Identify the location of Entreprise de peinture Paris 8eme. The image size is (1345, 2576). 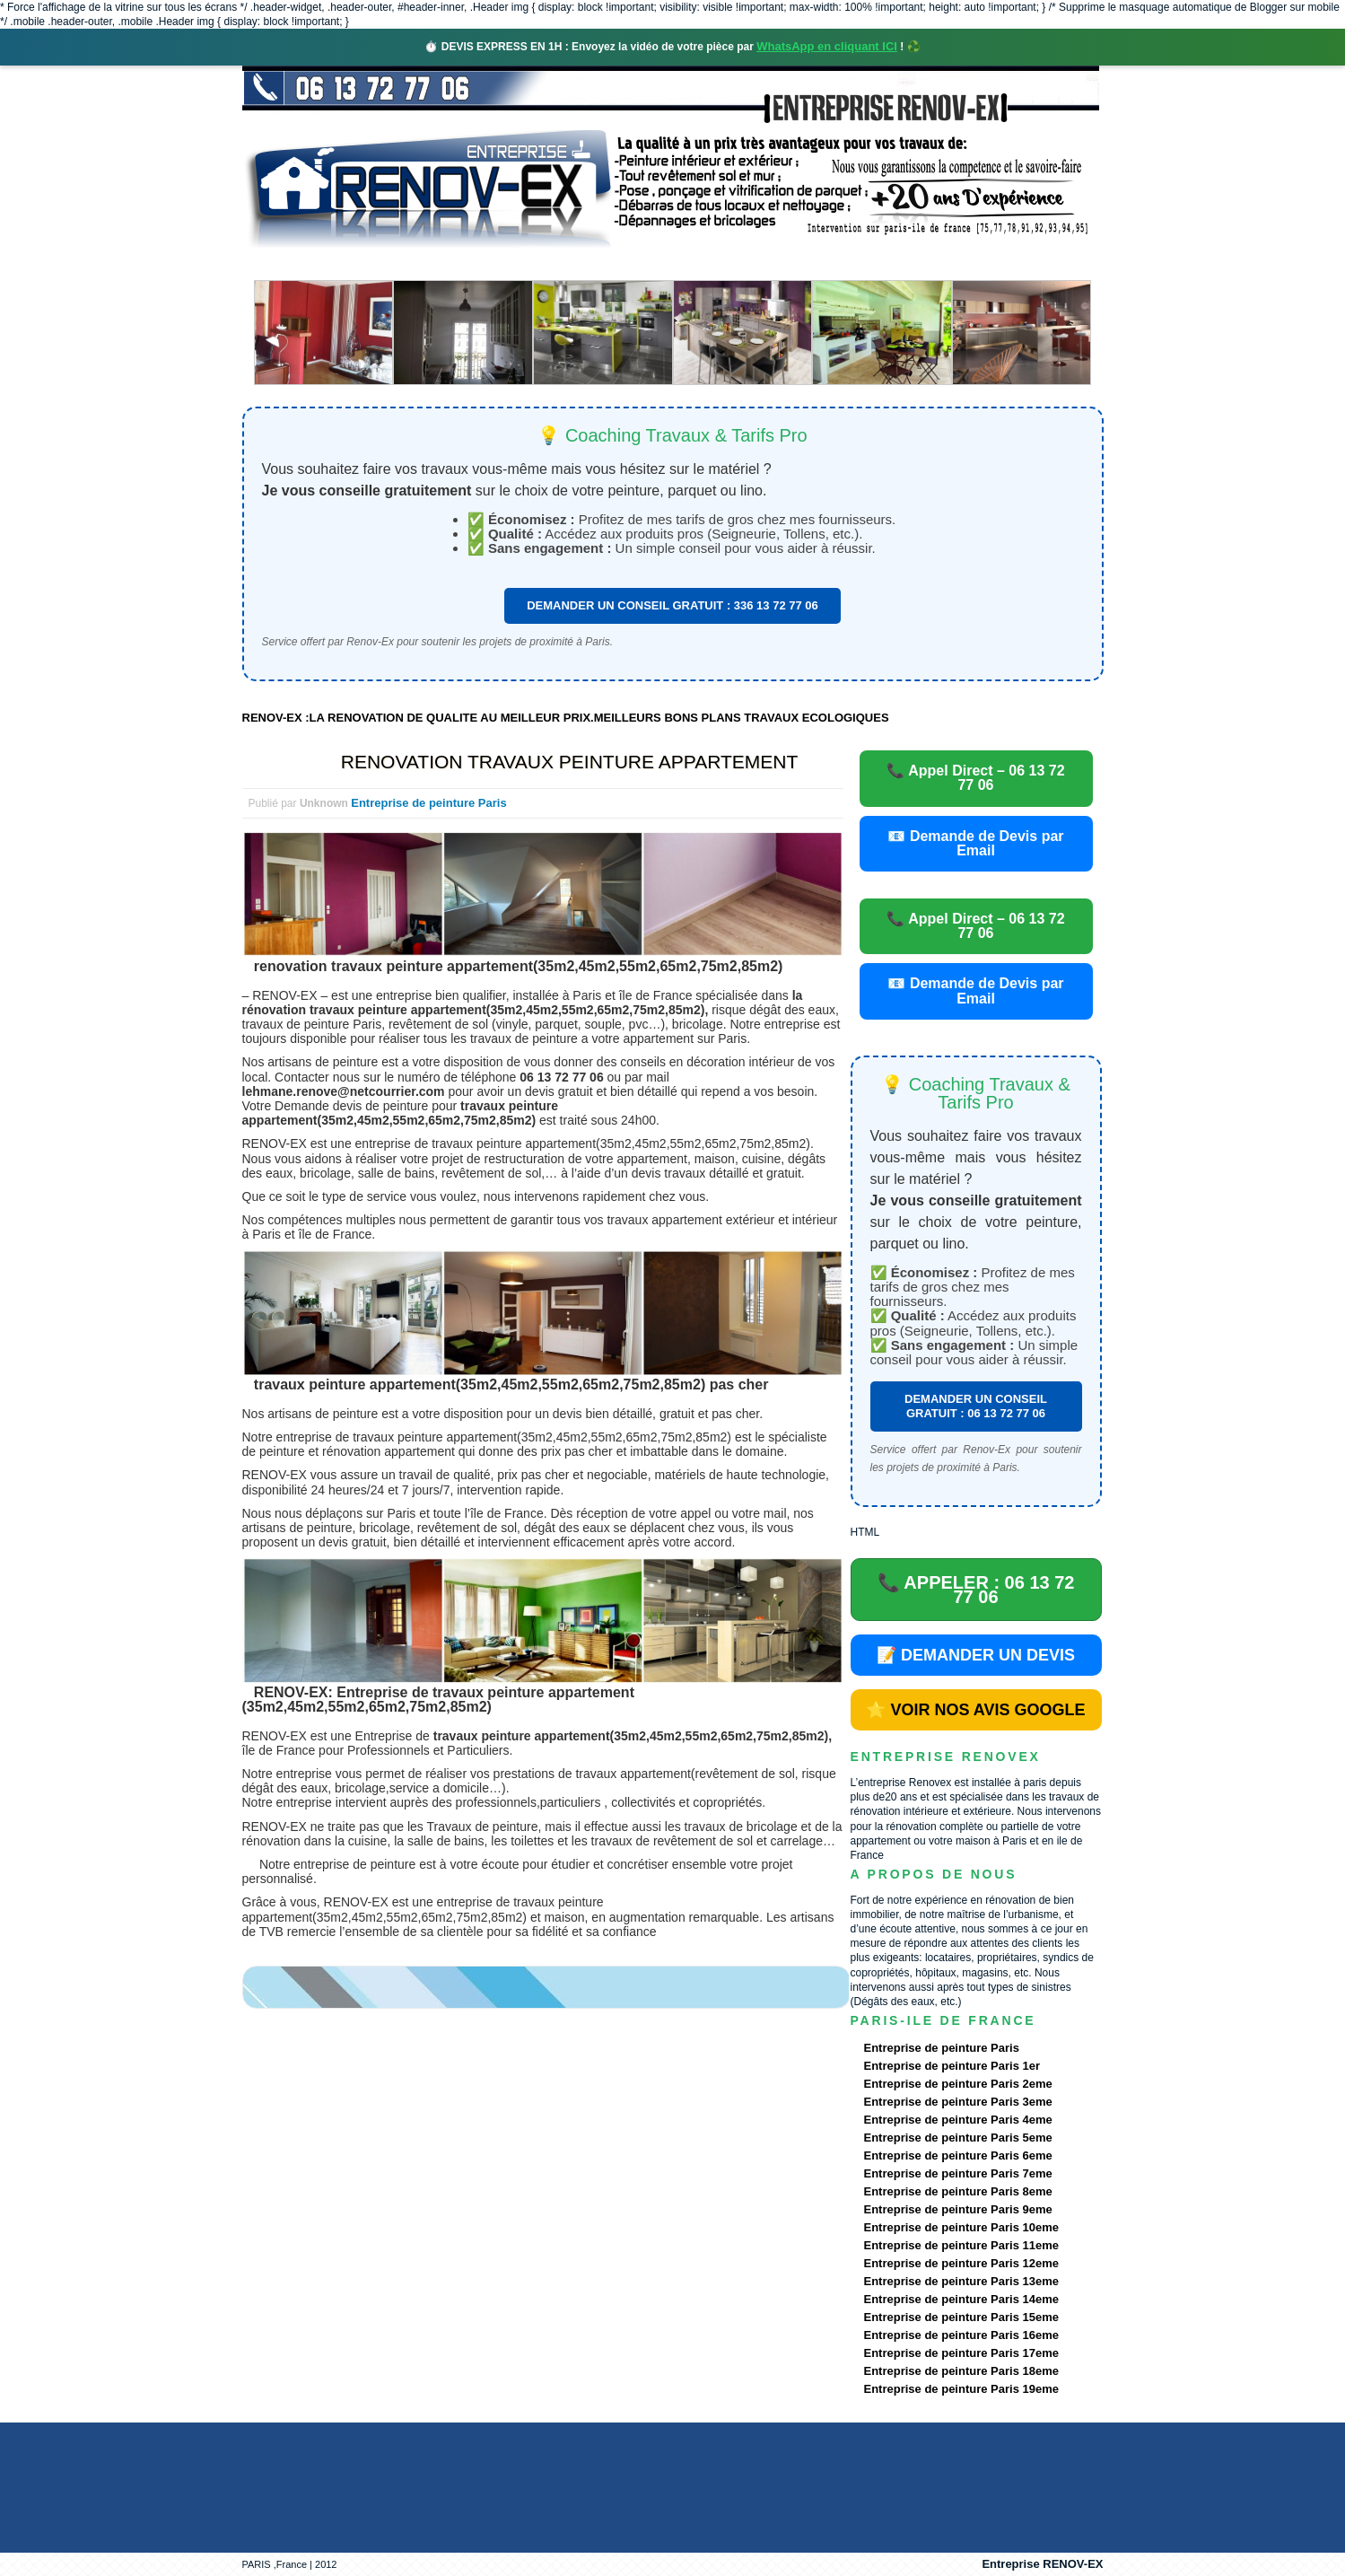
(958, 2191).